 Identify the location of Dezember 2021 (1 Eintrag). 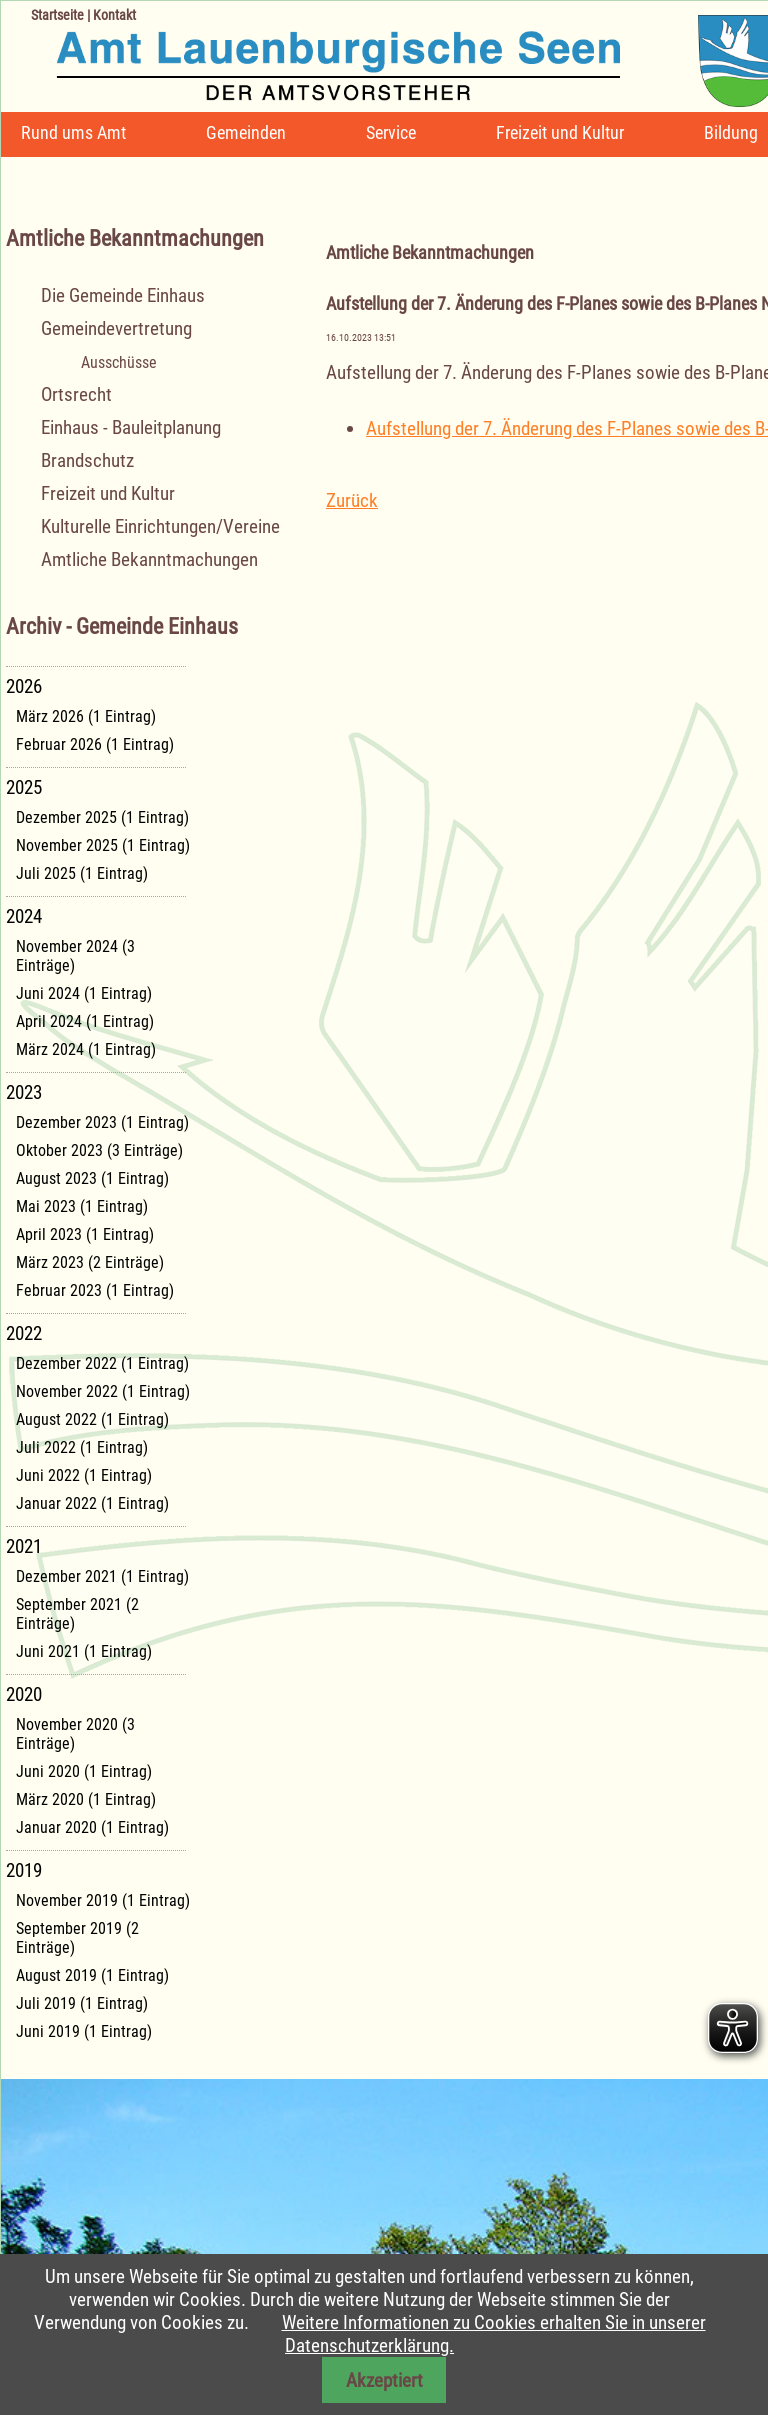
(102, 1576).